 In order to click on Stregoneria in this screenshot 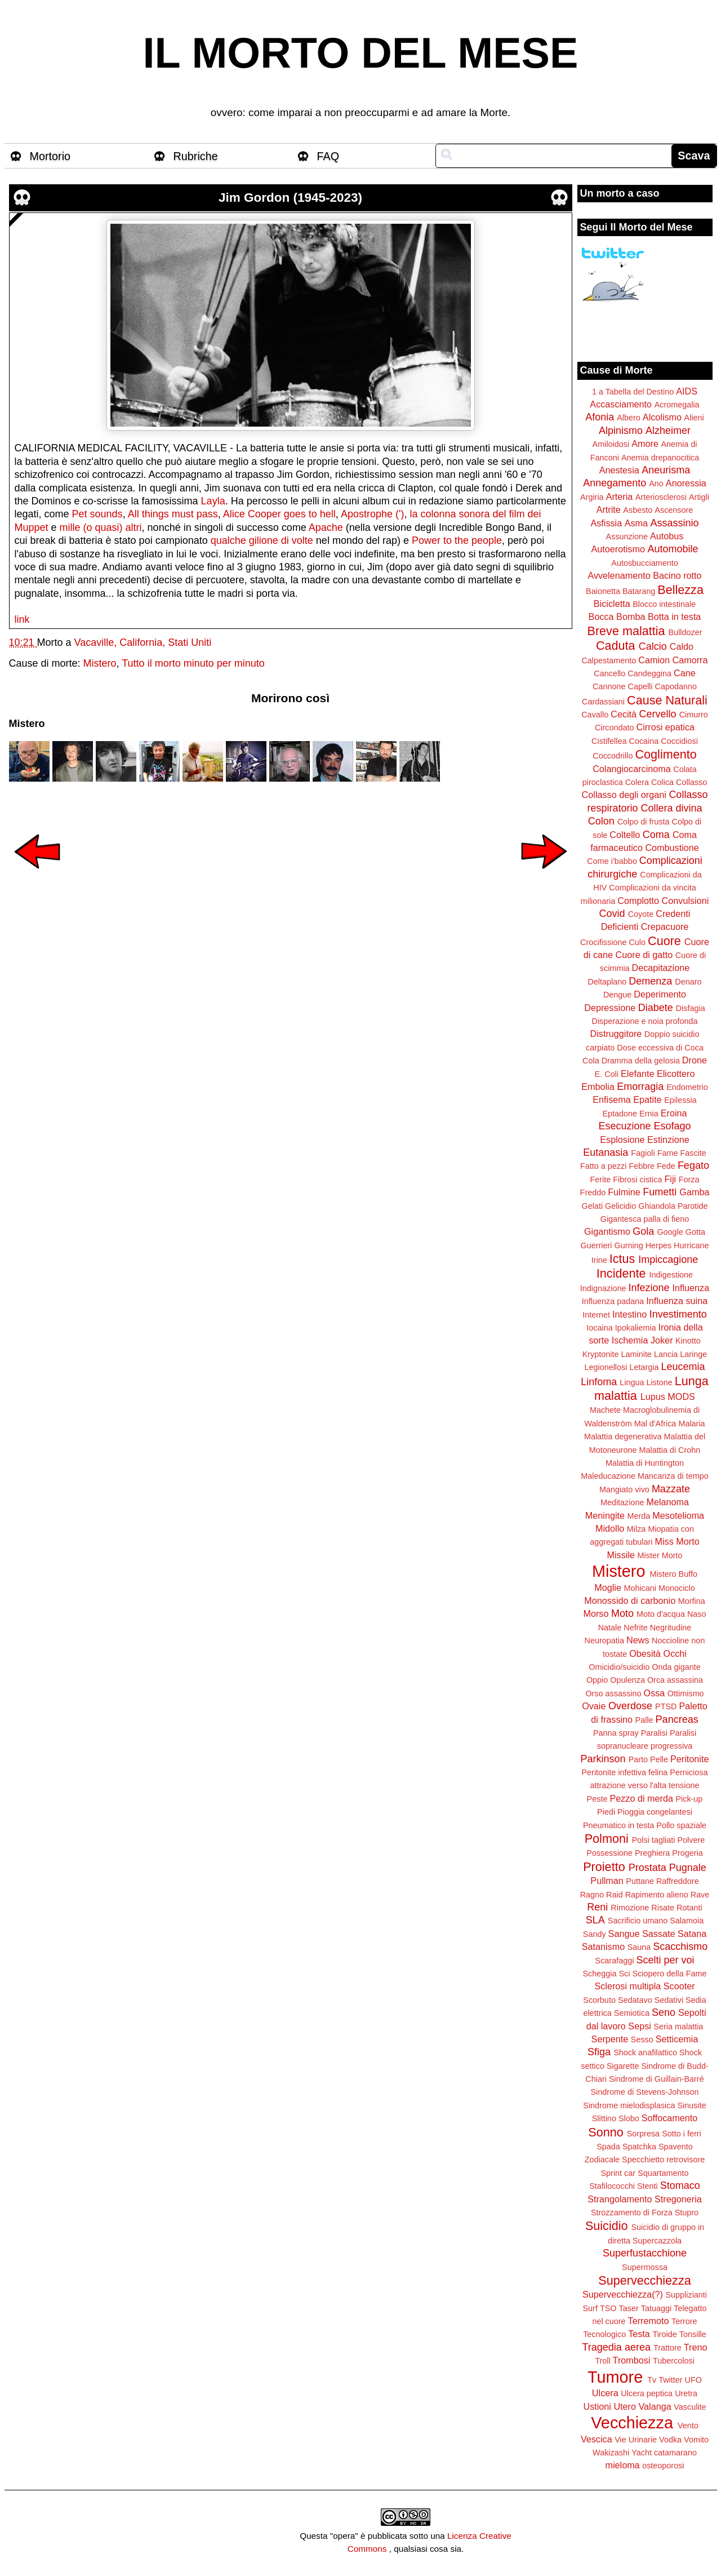, I will do `click(678, 2199)`.